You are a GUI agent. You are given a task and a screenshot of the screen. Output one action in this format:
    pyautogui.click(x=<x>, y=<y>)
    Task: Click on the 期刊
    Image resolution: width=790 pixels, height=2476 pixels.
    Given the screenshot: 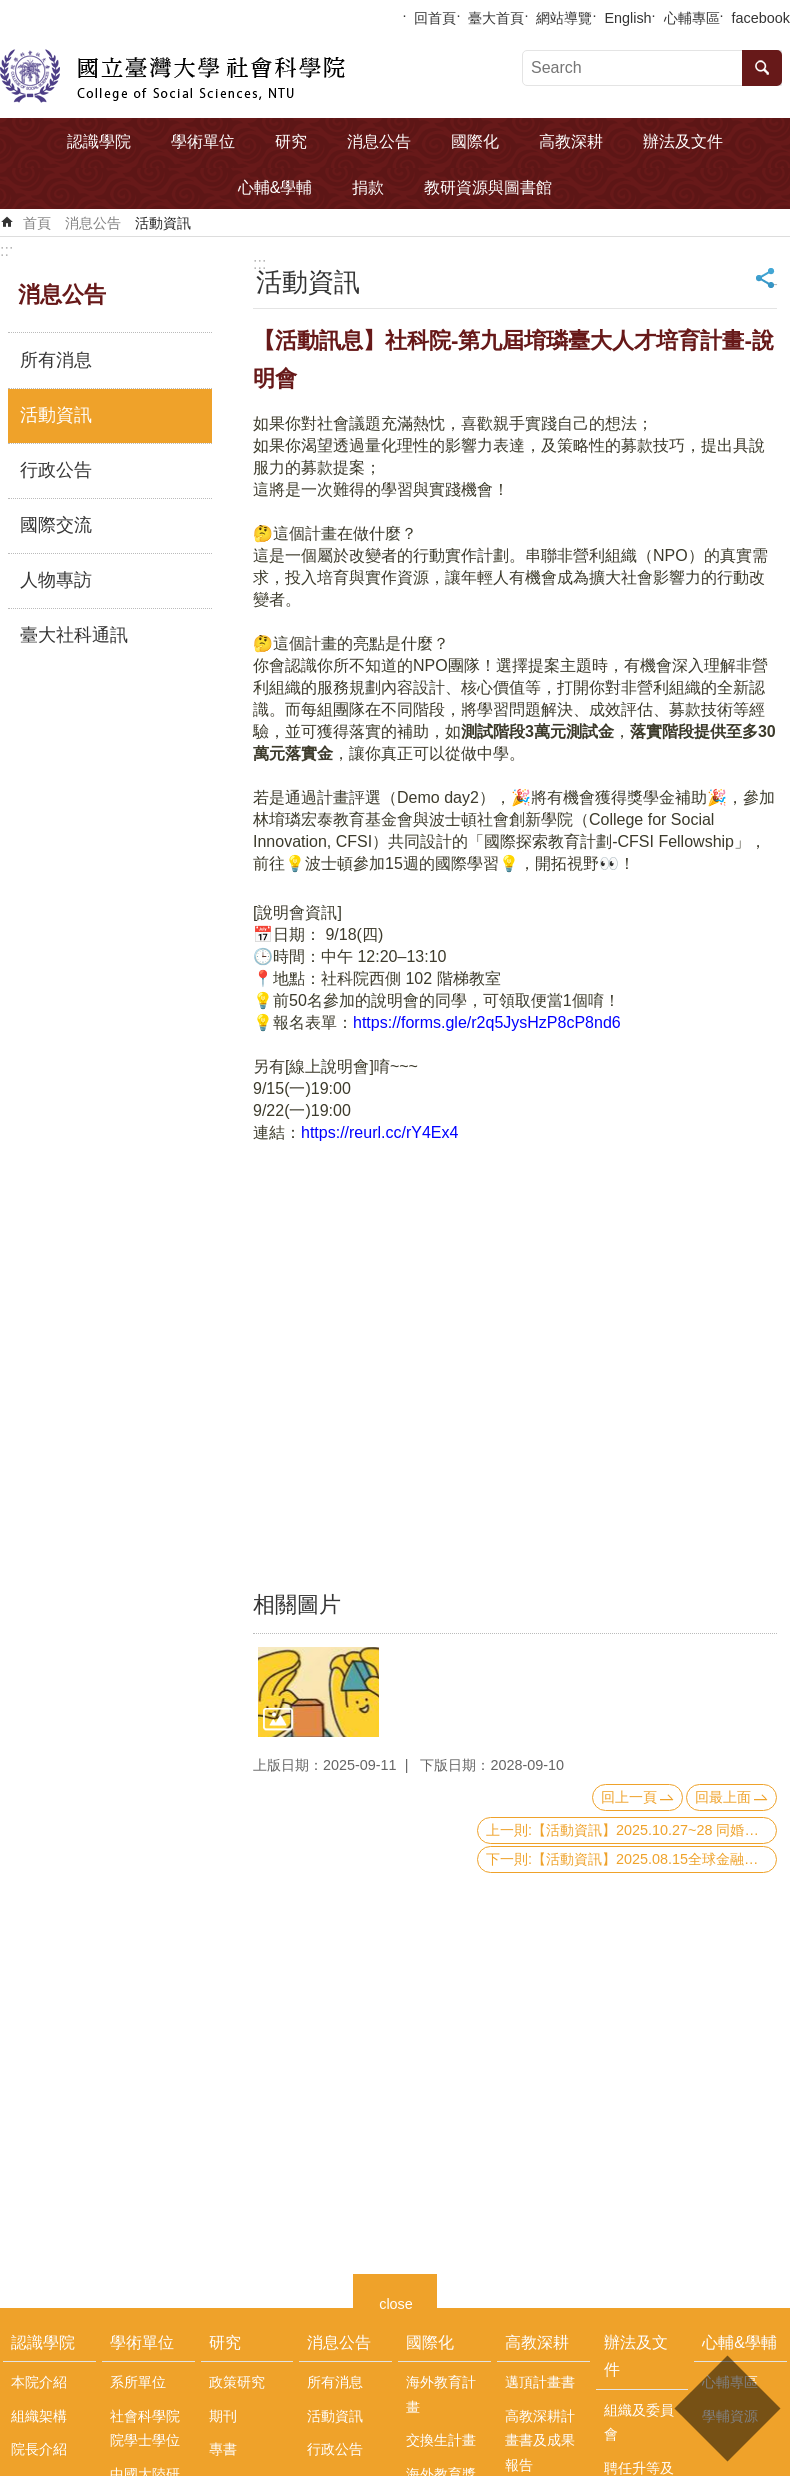 What is the action you would take?
    pyautogui.click(x=223, y=2416)
    